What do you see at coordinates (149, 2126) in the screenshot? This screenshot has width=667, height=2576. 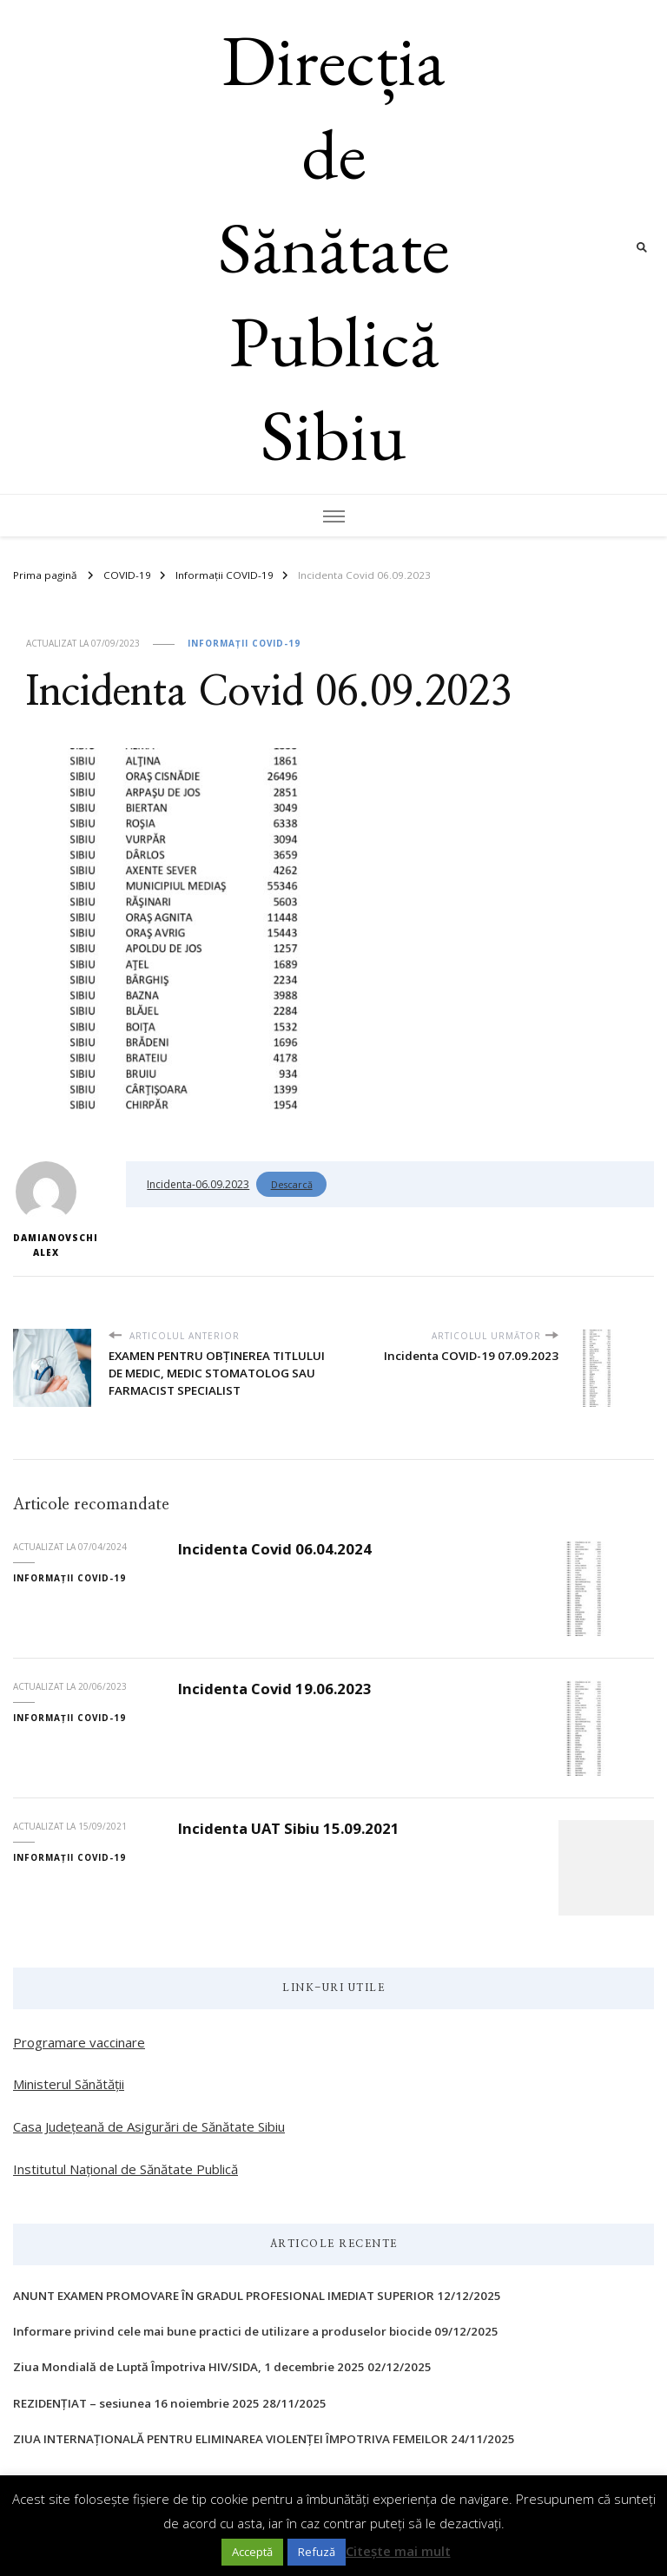 I see `Casa Județeană de Asigurări de Sănătate Sibiu` at bounding box center [149, 2126].